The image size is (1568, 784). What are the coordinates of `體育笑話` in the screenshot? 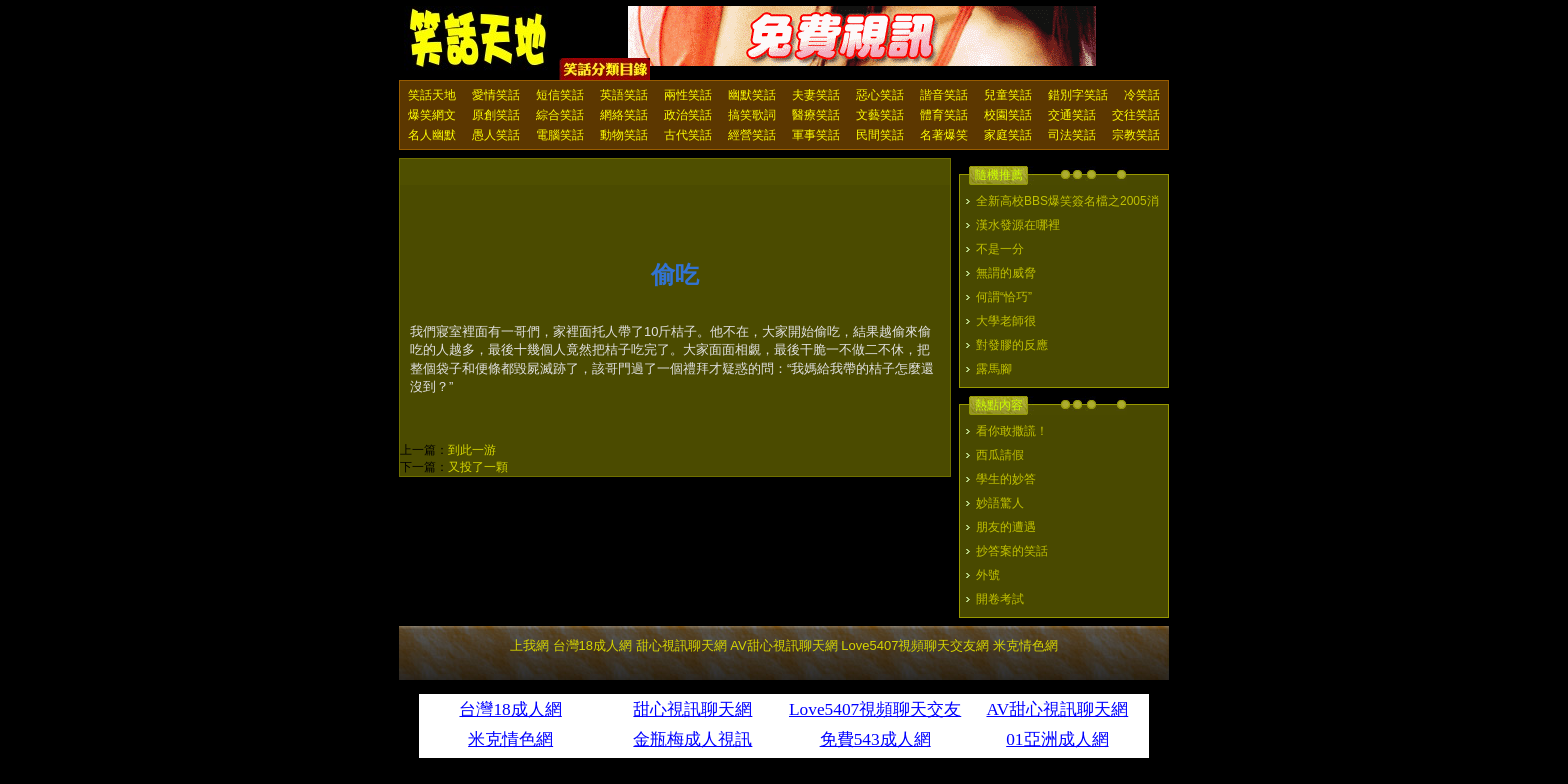 It's located at (944, 115).